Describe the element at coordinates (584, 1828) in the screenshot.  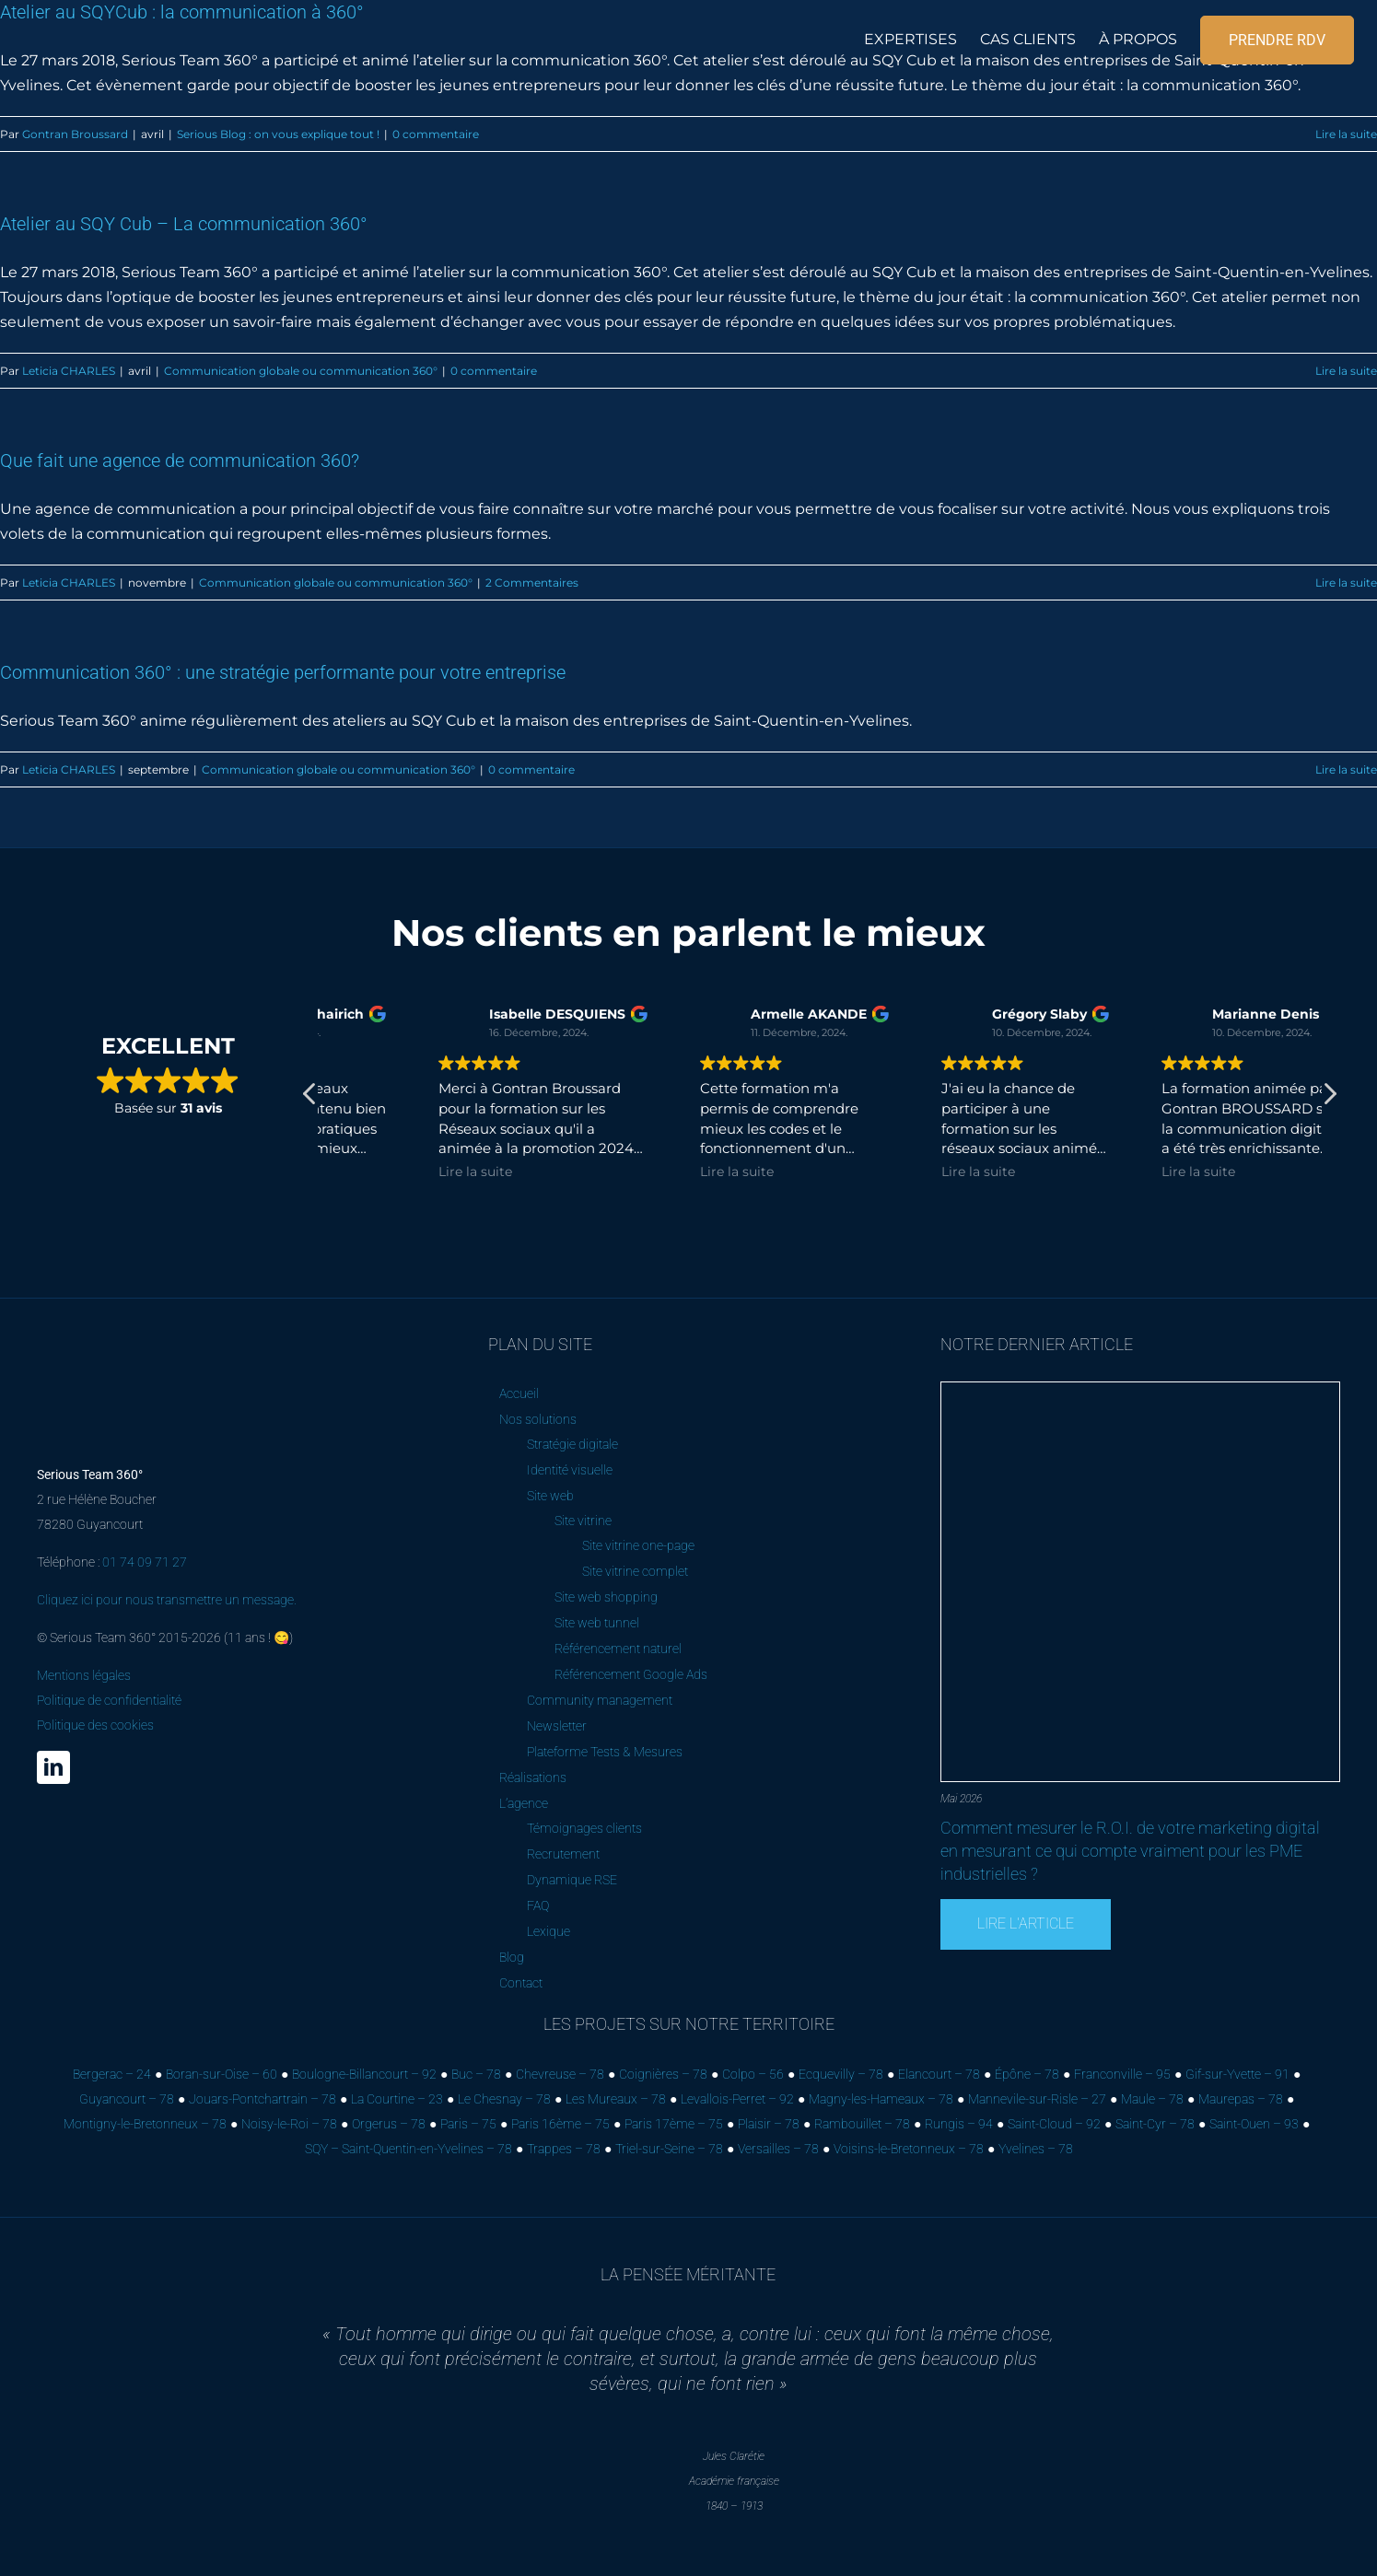
I see `Témoignages clients` at that location.